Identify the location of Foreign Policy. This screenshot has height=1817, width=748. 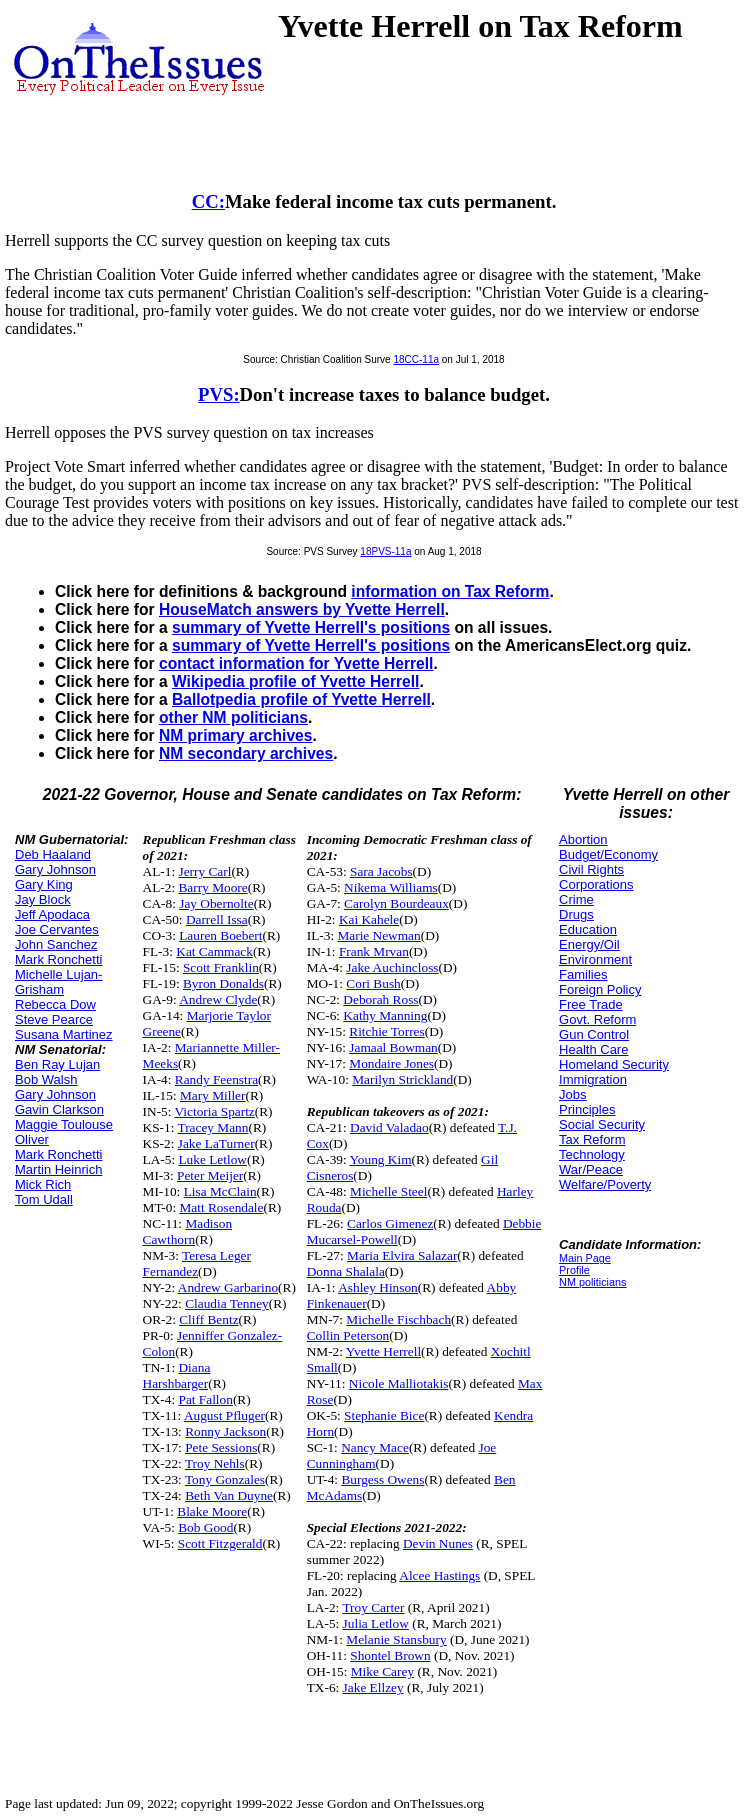
(600, 989).